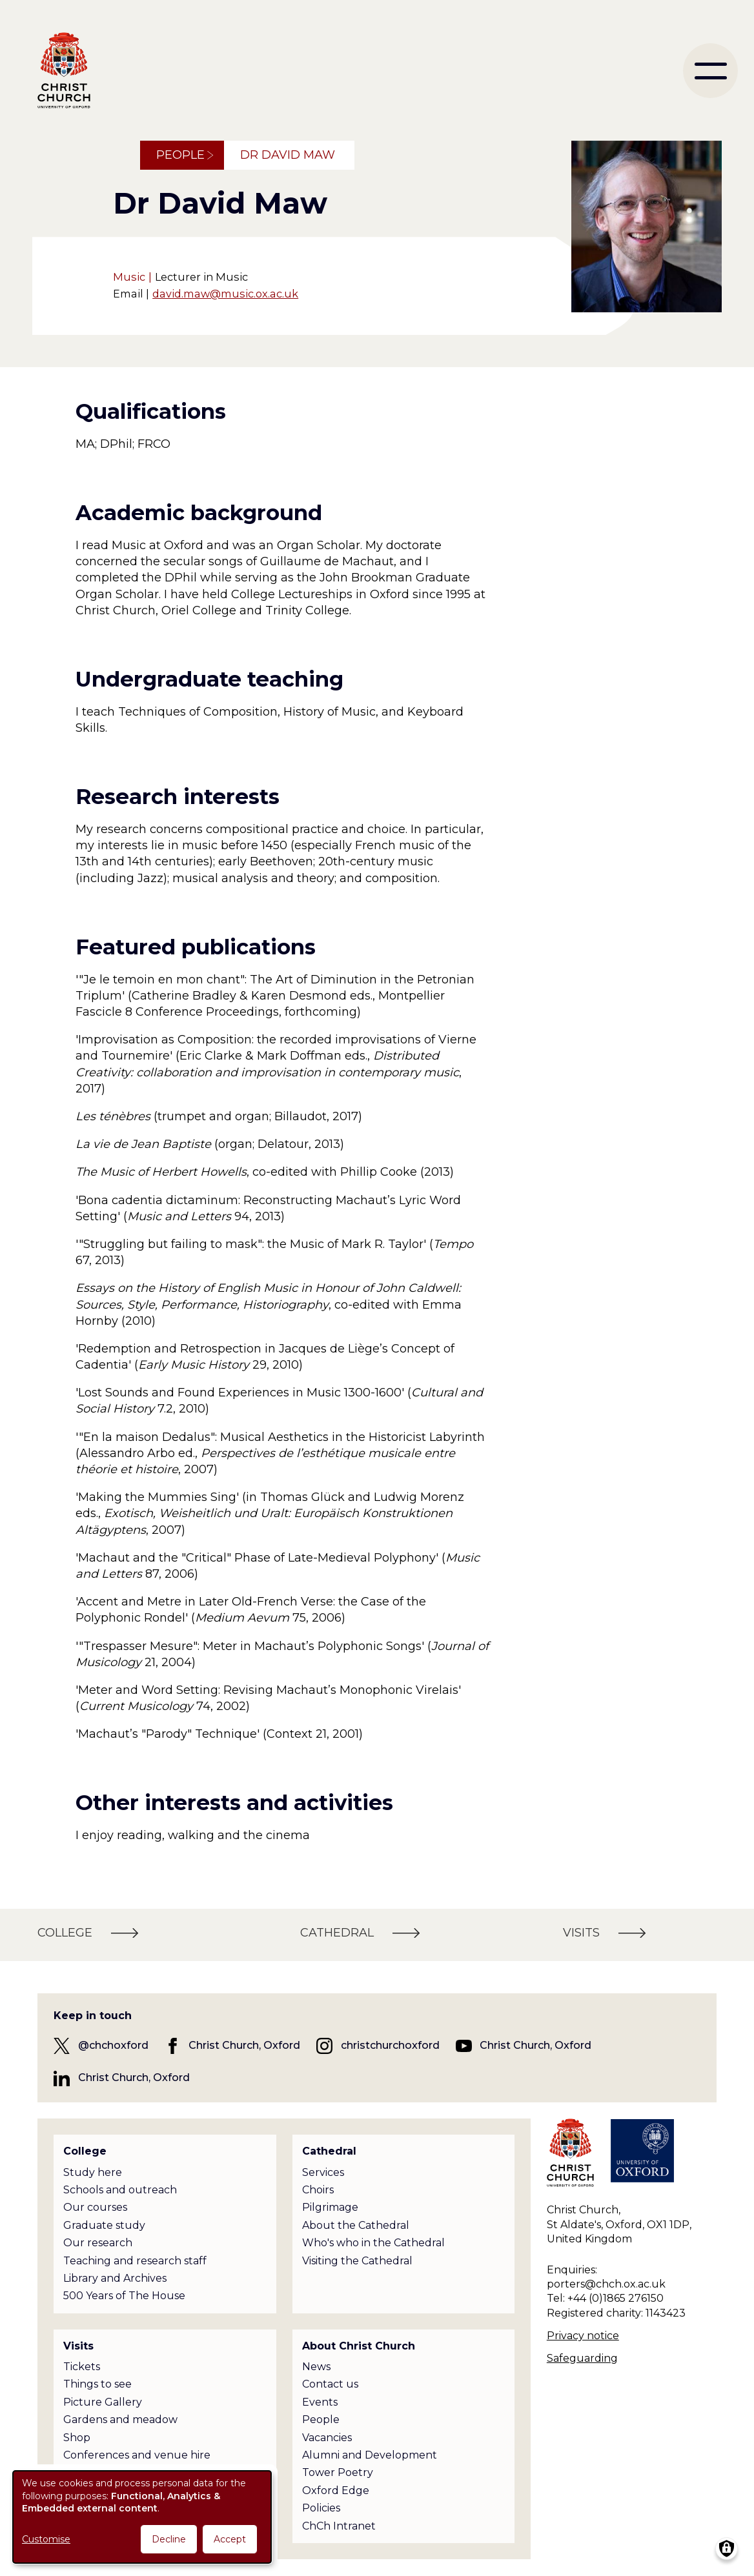 This screenshot has width=754, height=2576. Describe the element at coordinates (339, 2526) in the screenshot. I see `ChCh Intranet` at that location.